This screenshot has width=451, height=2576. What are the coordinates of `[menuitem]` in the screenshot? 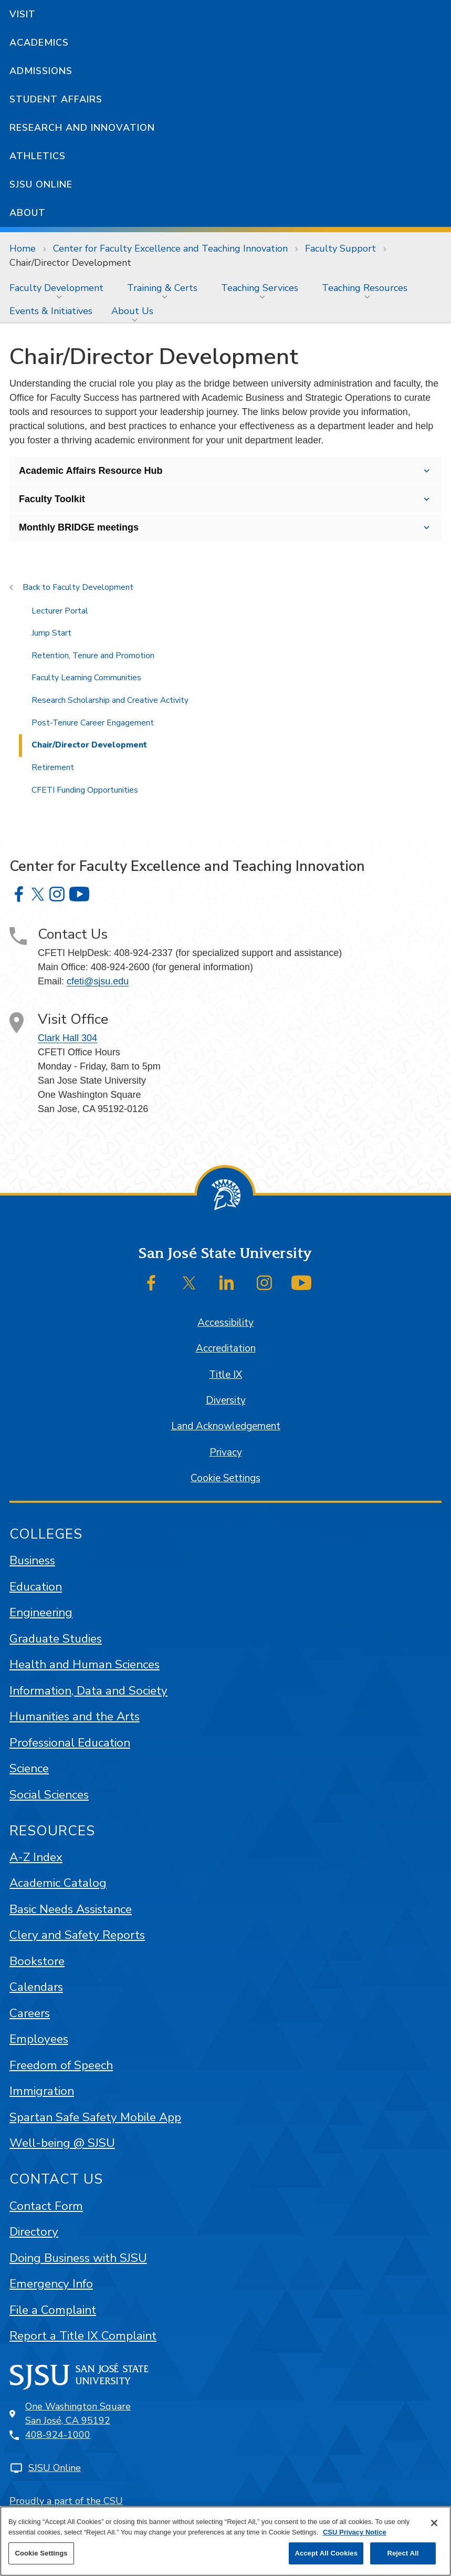 It's located at (59, 287).